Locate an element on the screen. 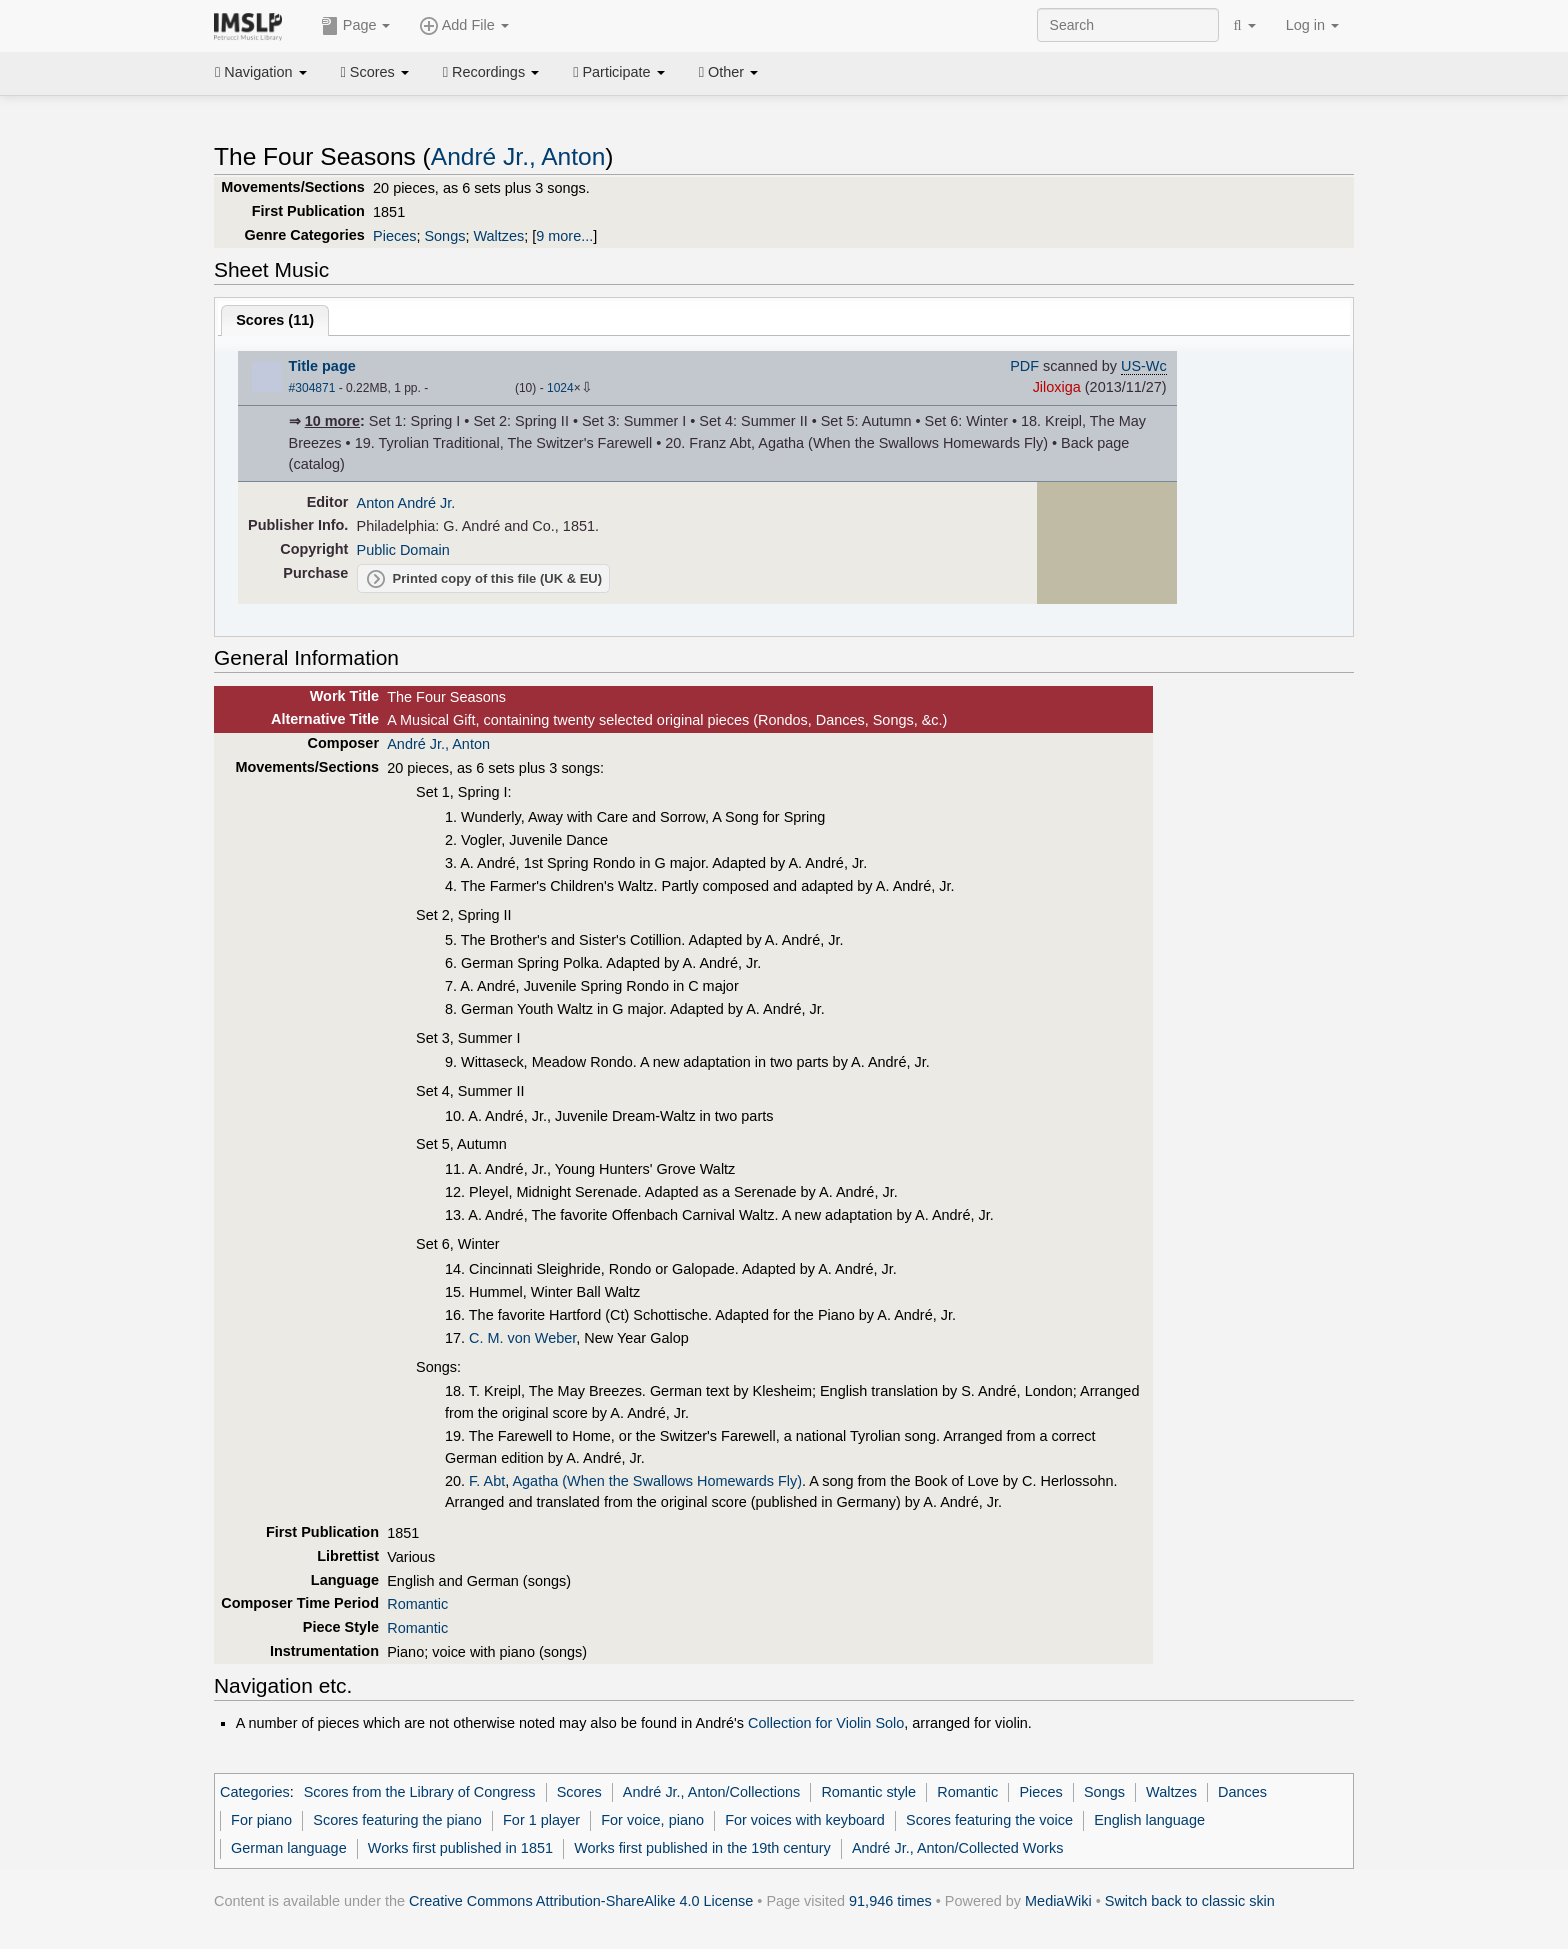  Other is located at coordinates (728, 72).